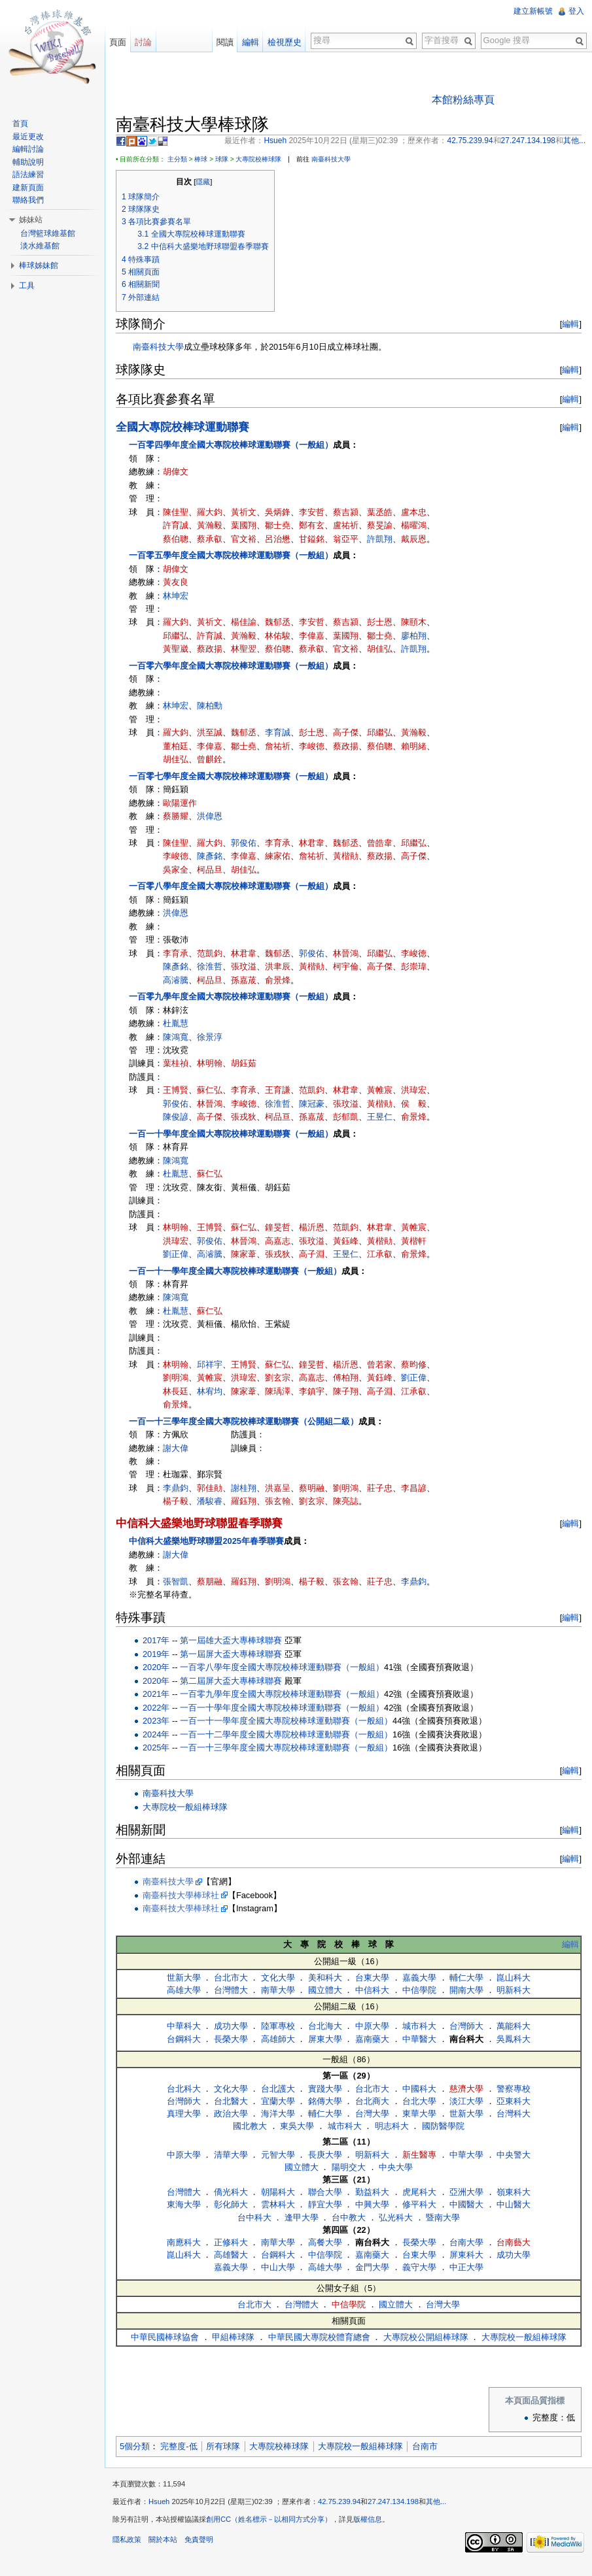  Describe the element at coordinates (231, 1654) in the screenshot. I see `第一屆屏大盃大專棒球聯賽` at that location.